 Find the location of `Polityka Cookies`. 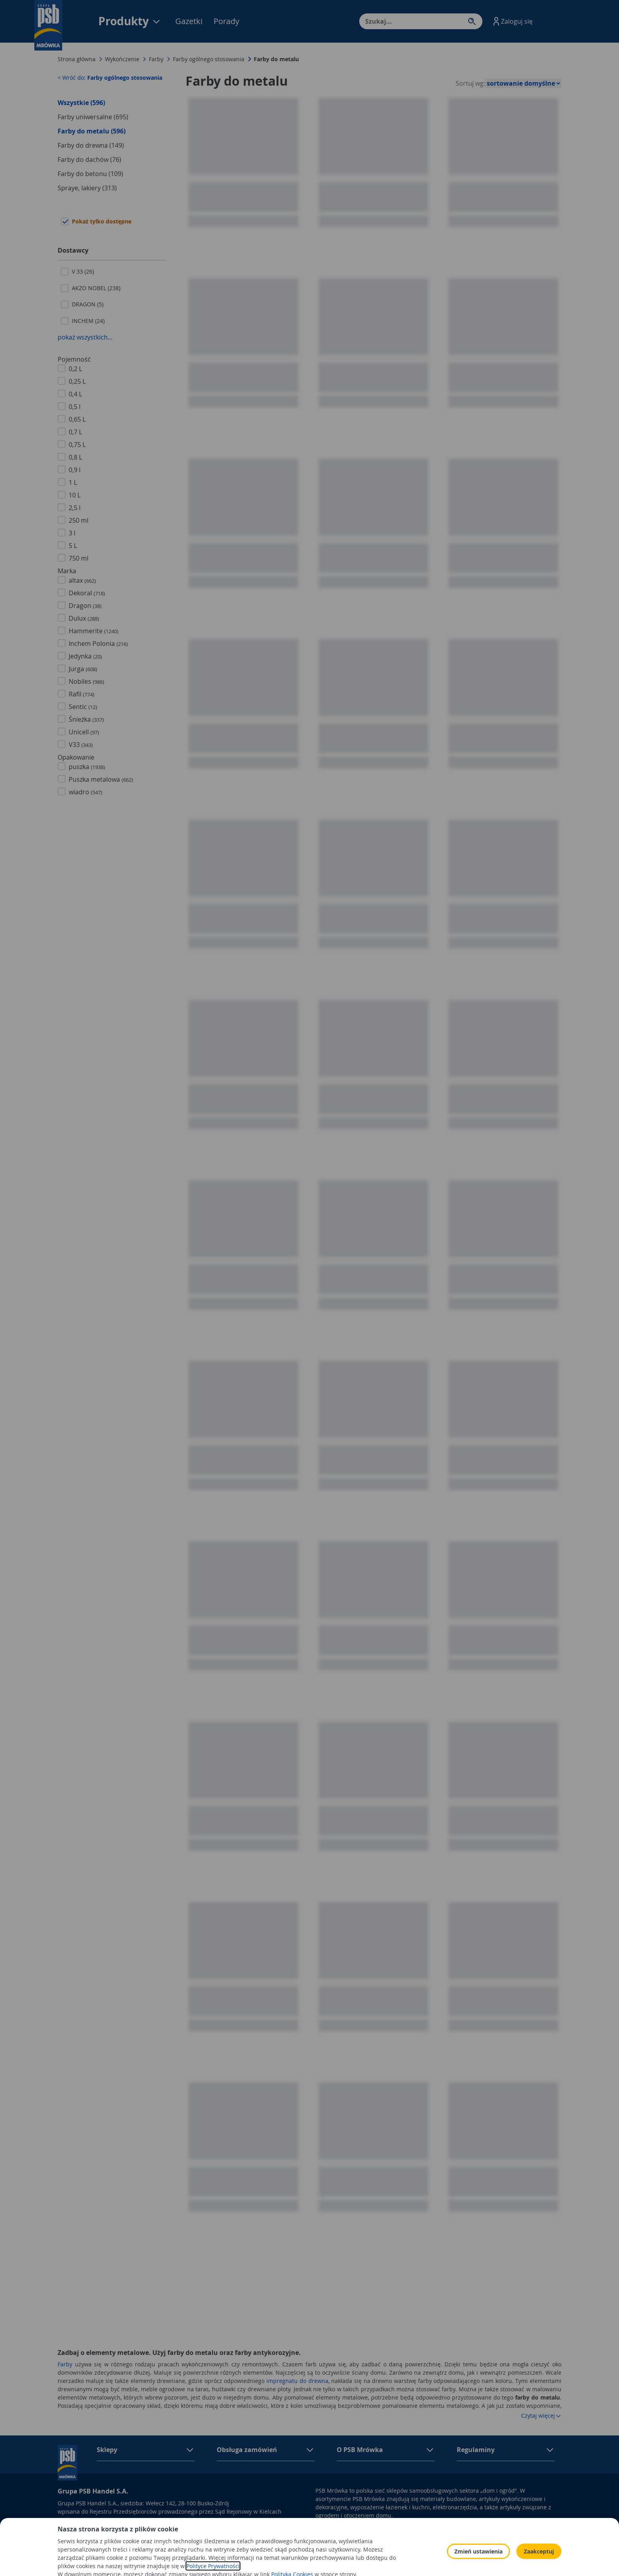

Polityka Cookies is located at coordinates (422, 2541).